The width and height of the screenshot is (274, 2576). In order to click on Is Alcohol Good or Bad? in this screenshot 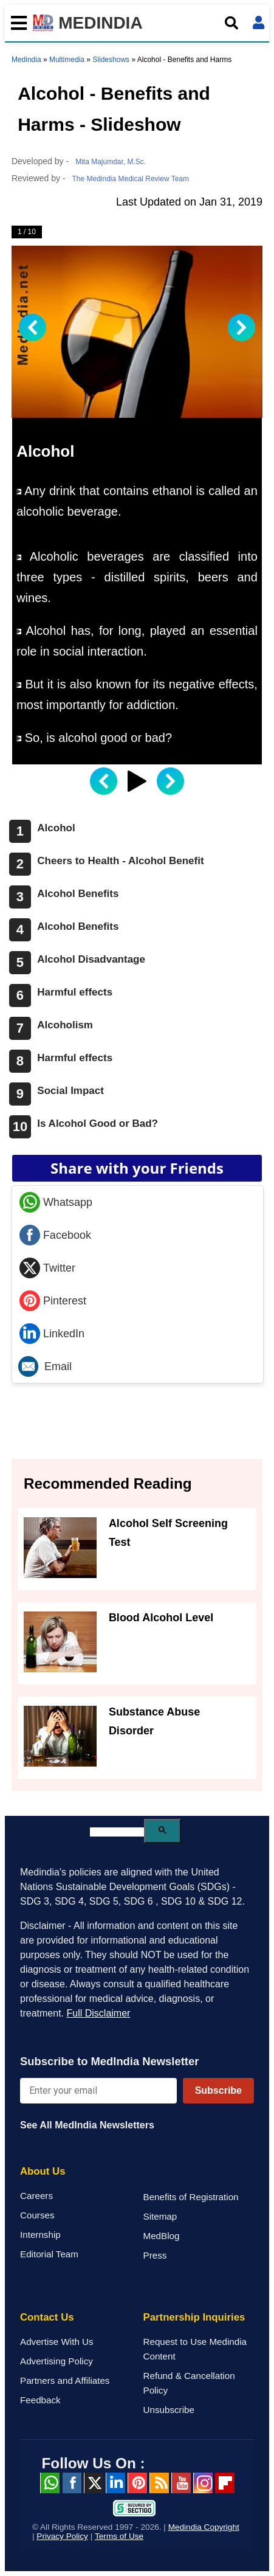, I will do `click(97, 1123)`.